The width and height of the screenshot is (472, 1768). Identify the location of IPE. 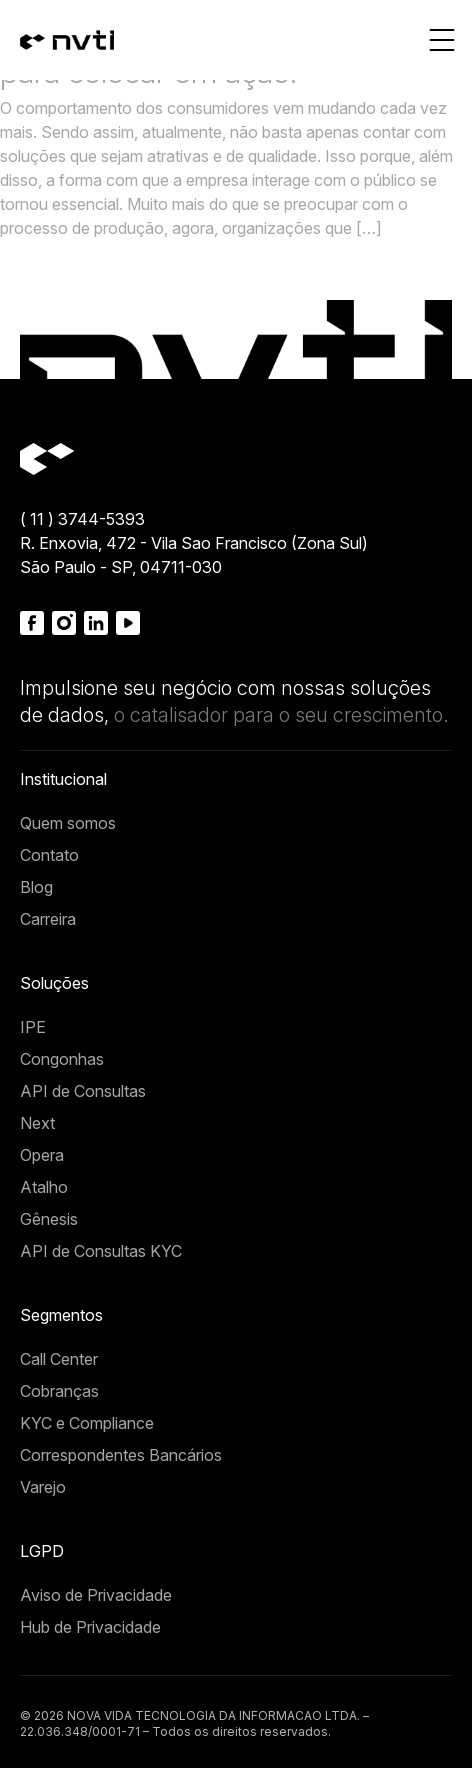
(33, 1027).